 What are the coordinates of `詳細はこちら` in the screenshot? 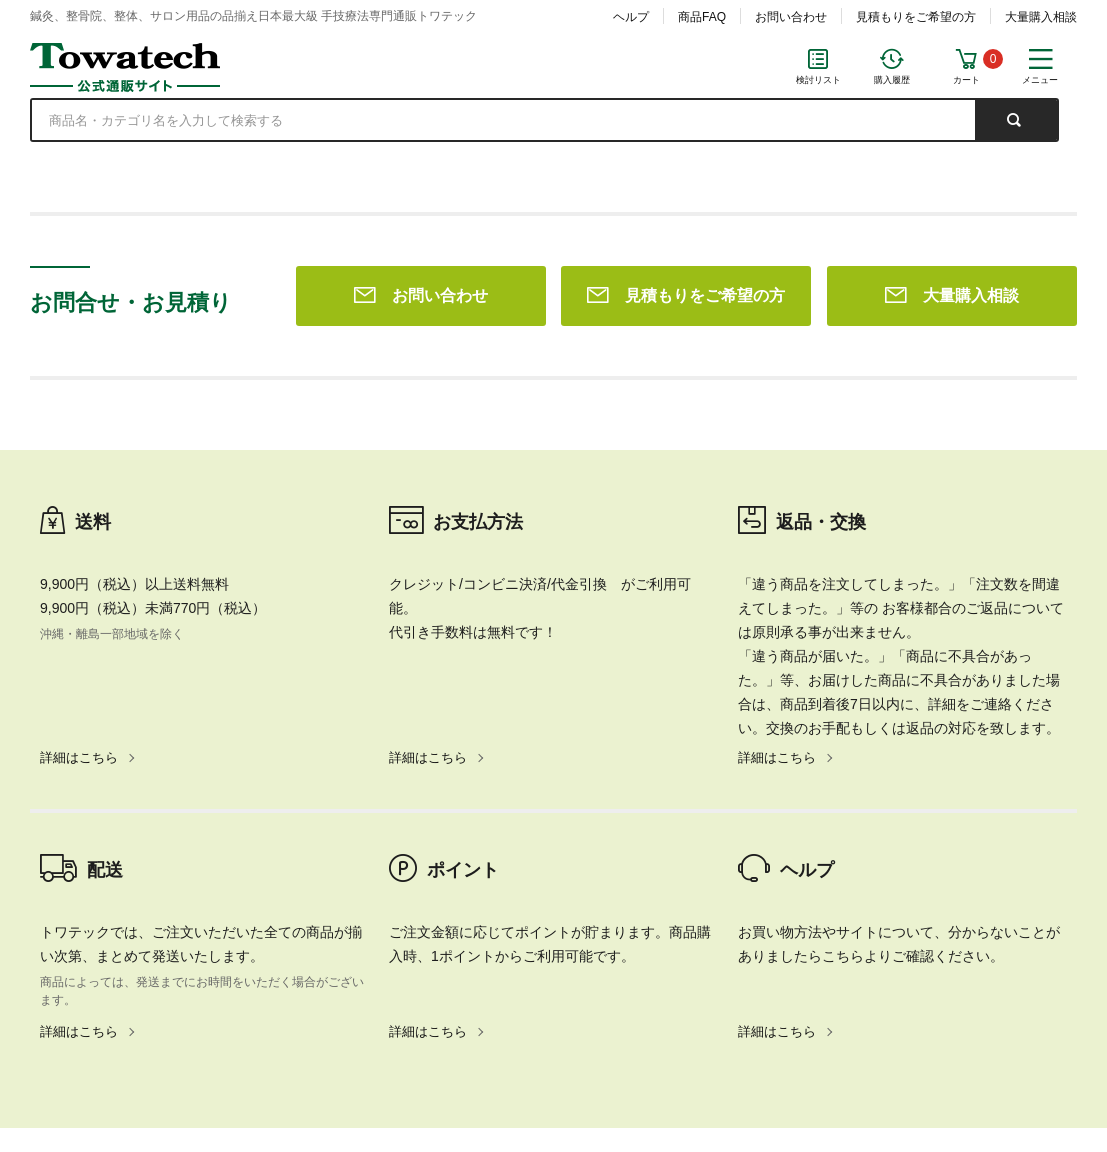 It's located at (79, 469).